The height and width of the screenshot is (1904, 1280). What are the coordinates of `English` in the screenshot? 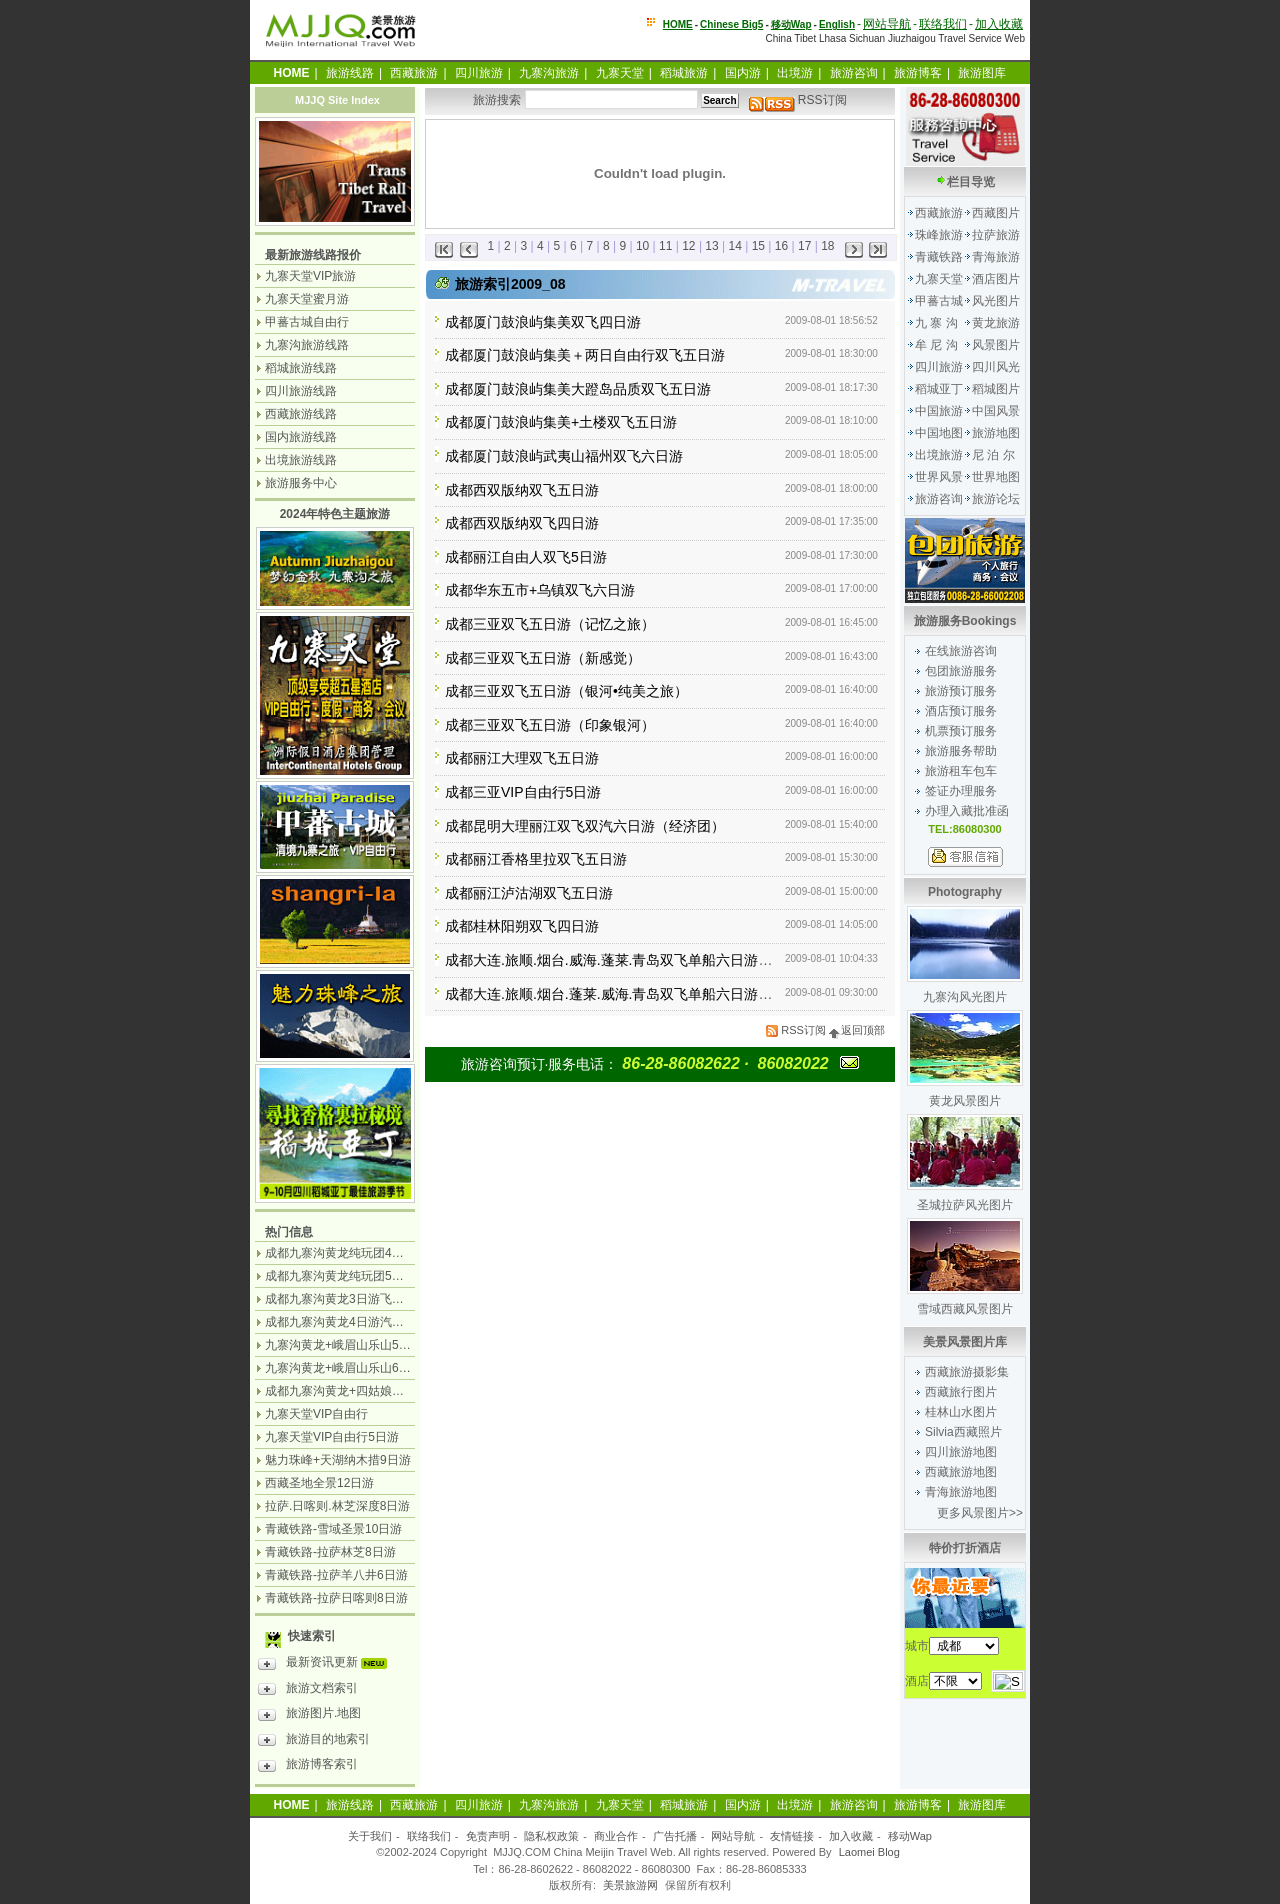 It's located at (837, 24).